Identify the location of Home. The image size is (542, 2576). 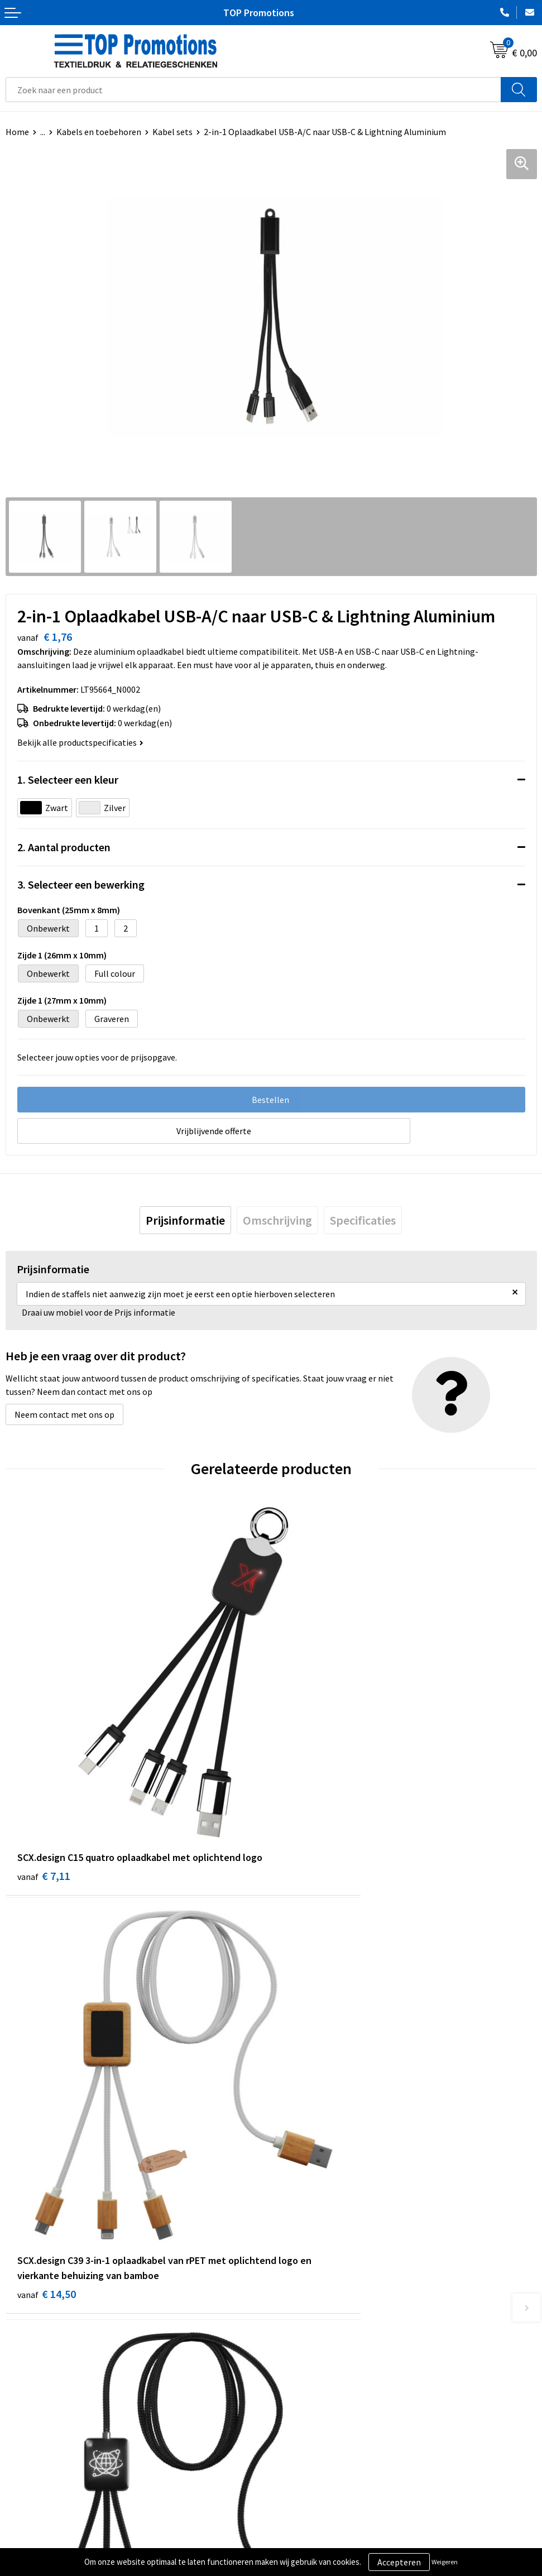
(17, 131).